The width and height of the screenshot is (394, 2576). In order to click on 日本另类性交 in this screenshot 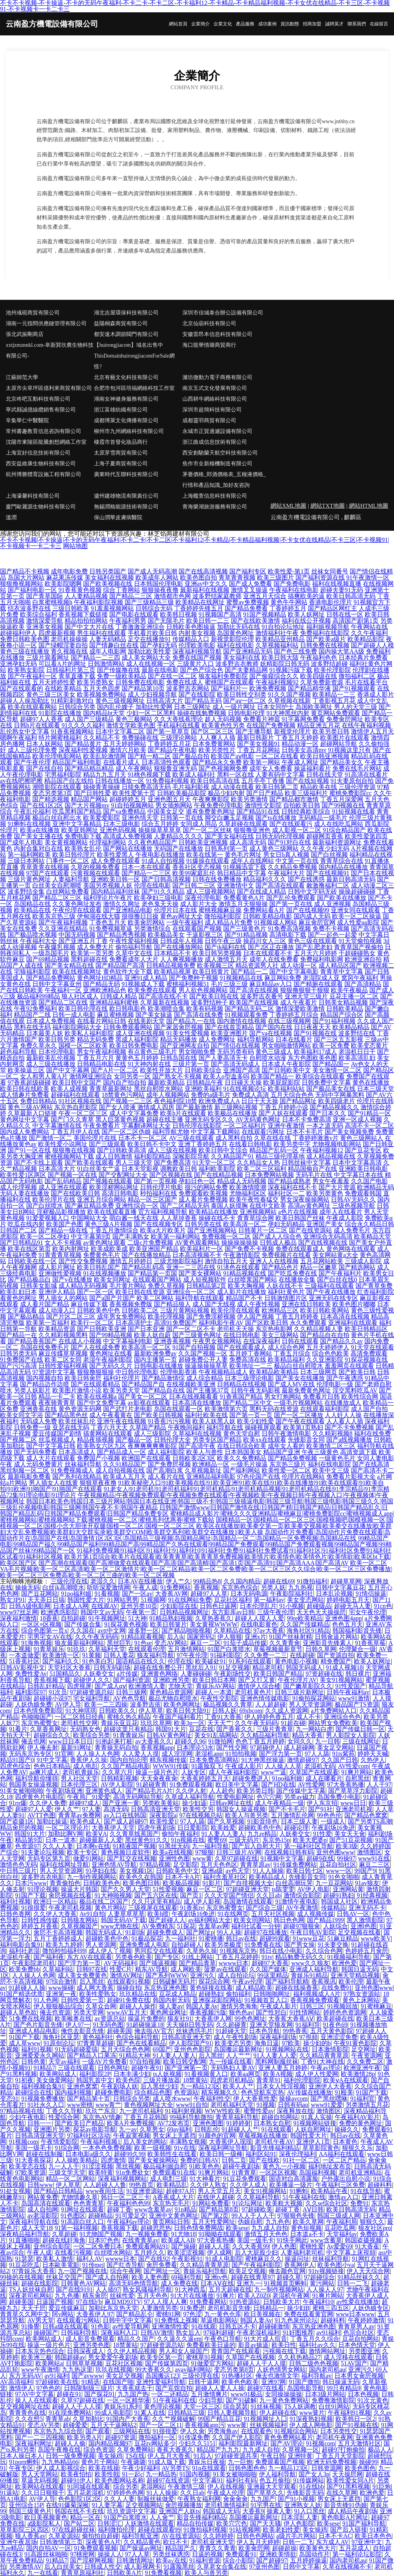, I will do `click(338, 2431)`.